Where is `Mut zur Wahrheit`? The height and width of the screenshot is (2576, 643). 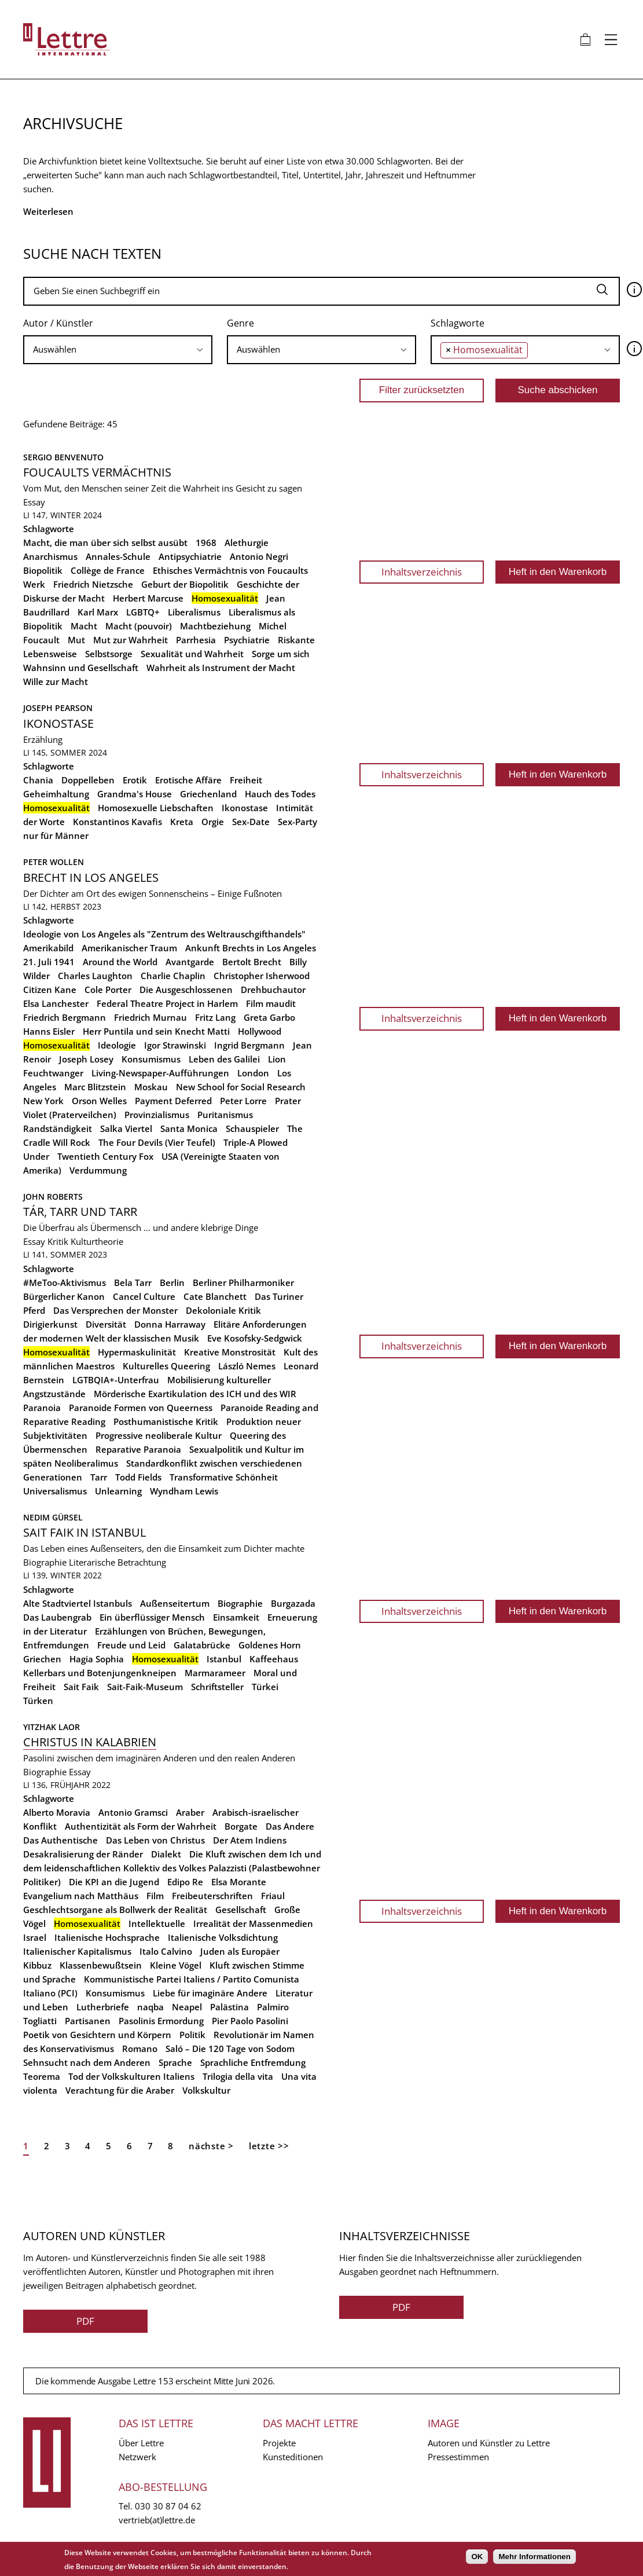 Mut zur Wahrheit is located at coordinates (130, 640).